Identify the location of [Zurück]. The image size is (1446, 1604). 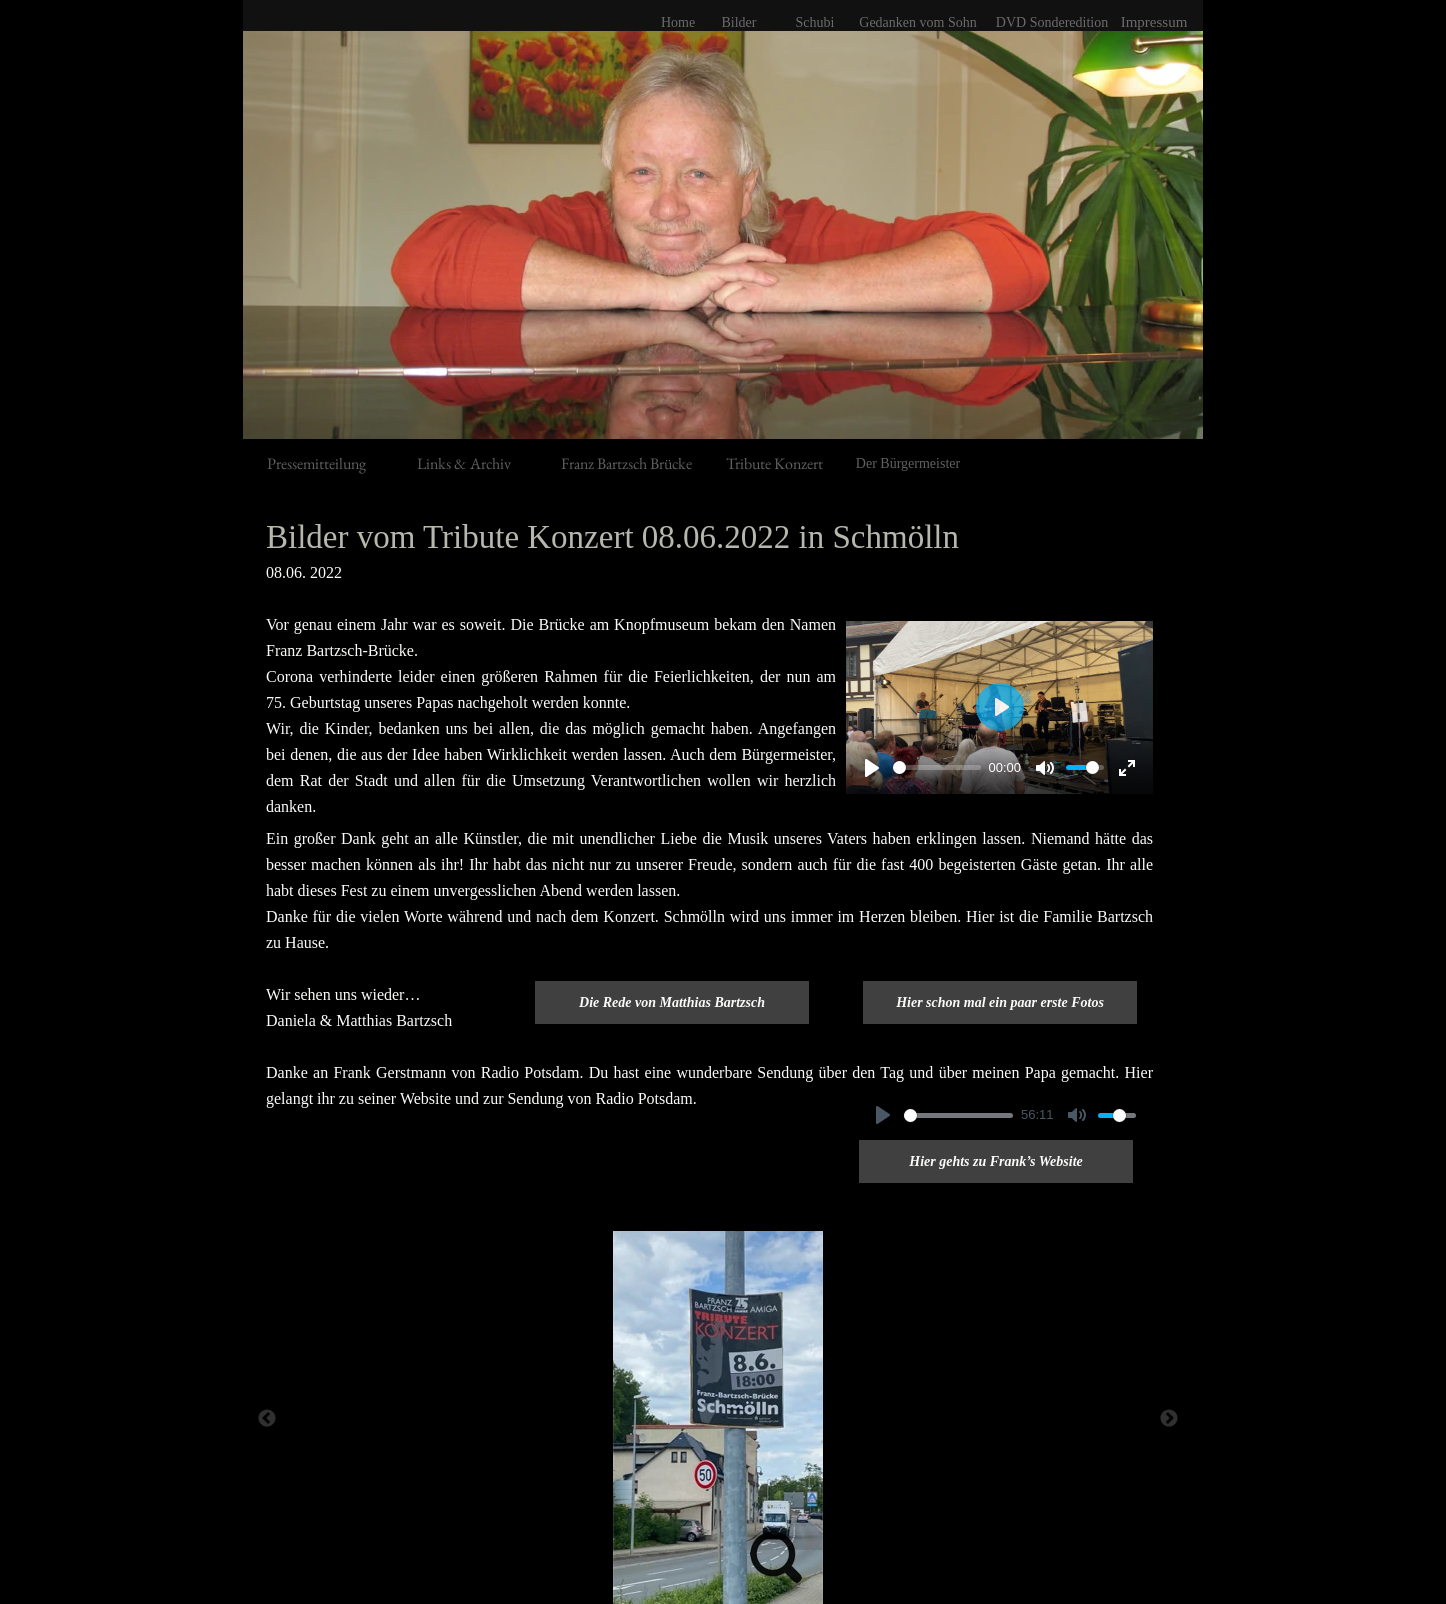
(267, 1418).